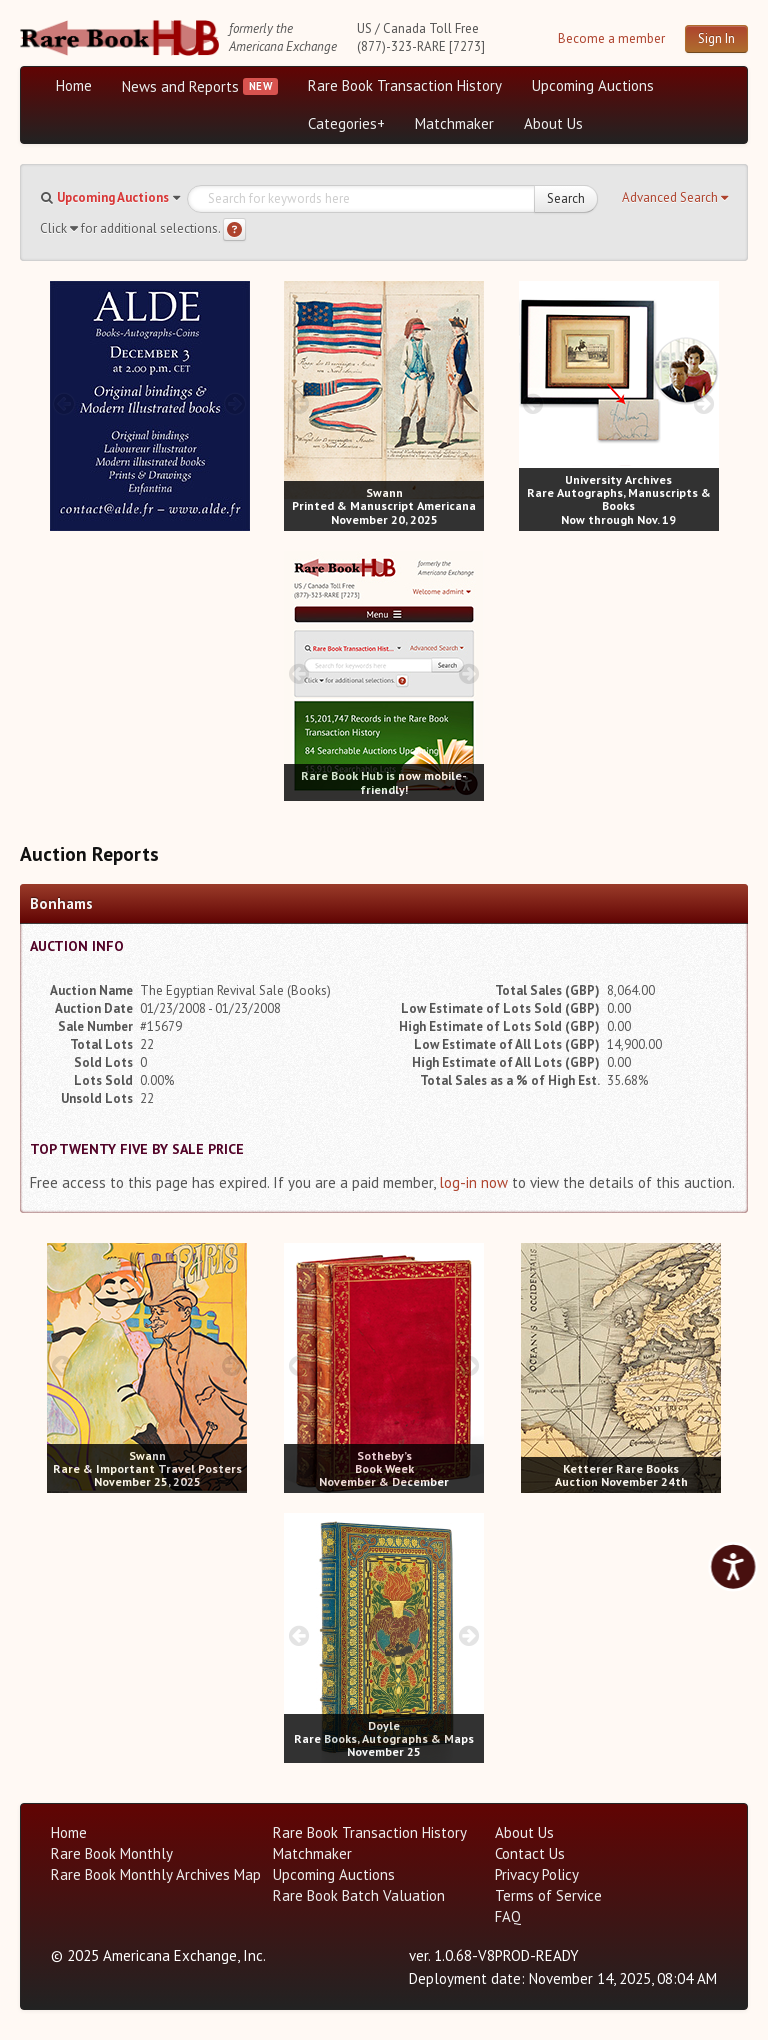 The image size is (768, 2040). Describe the element at coordinates (675, 198) in the screenshot. I see `[button]` at that location.